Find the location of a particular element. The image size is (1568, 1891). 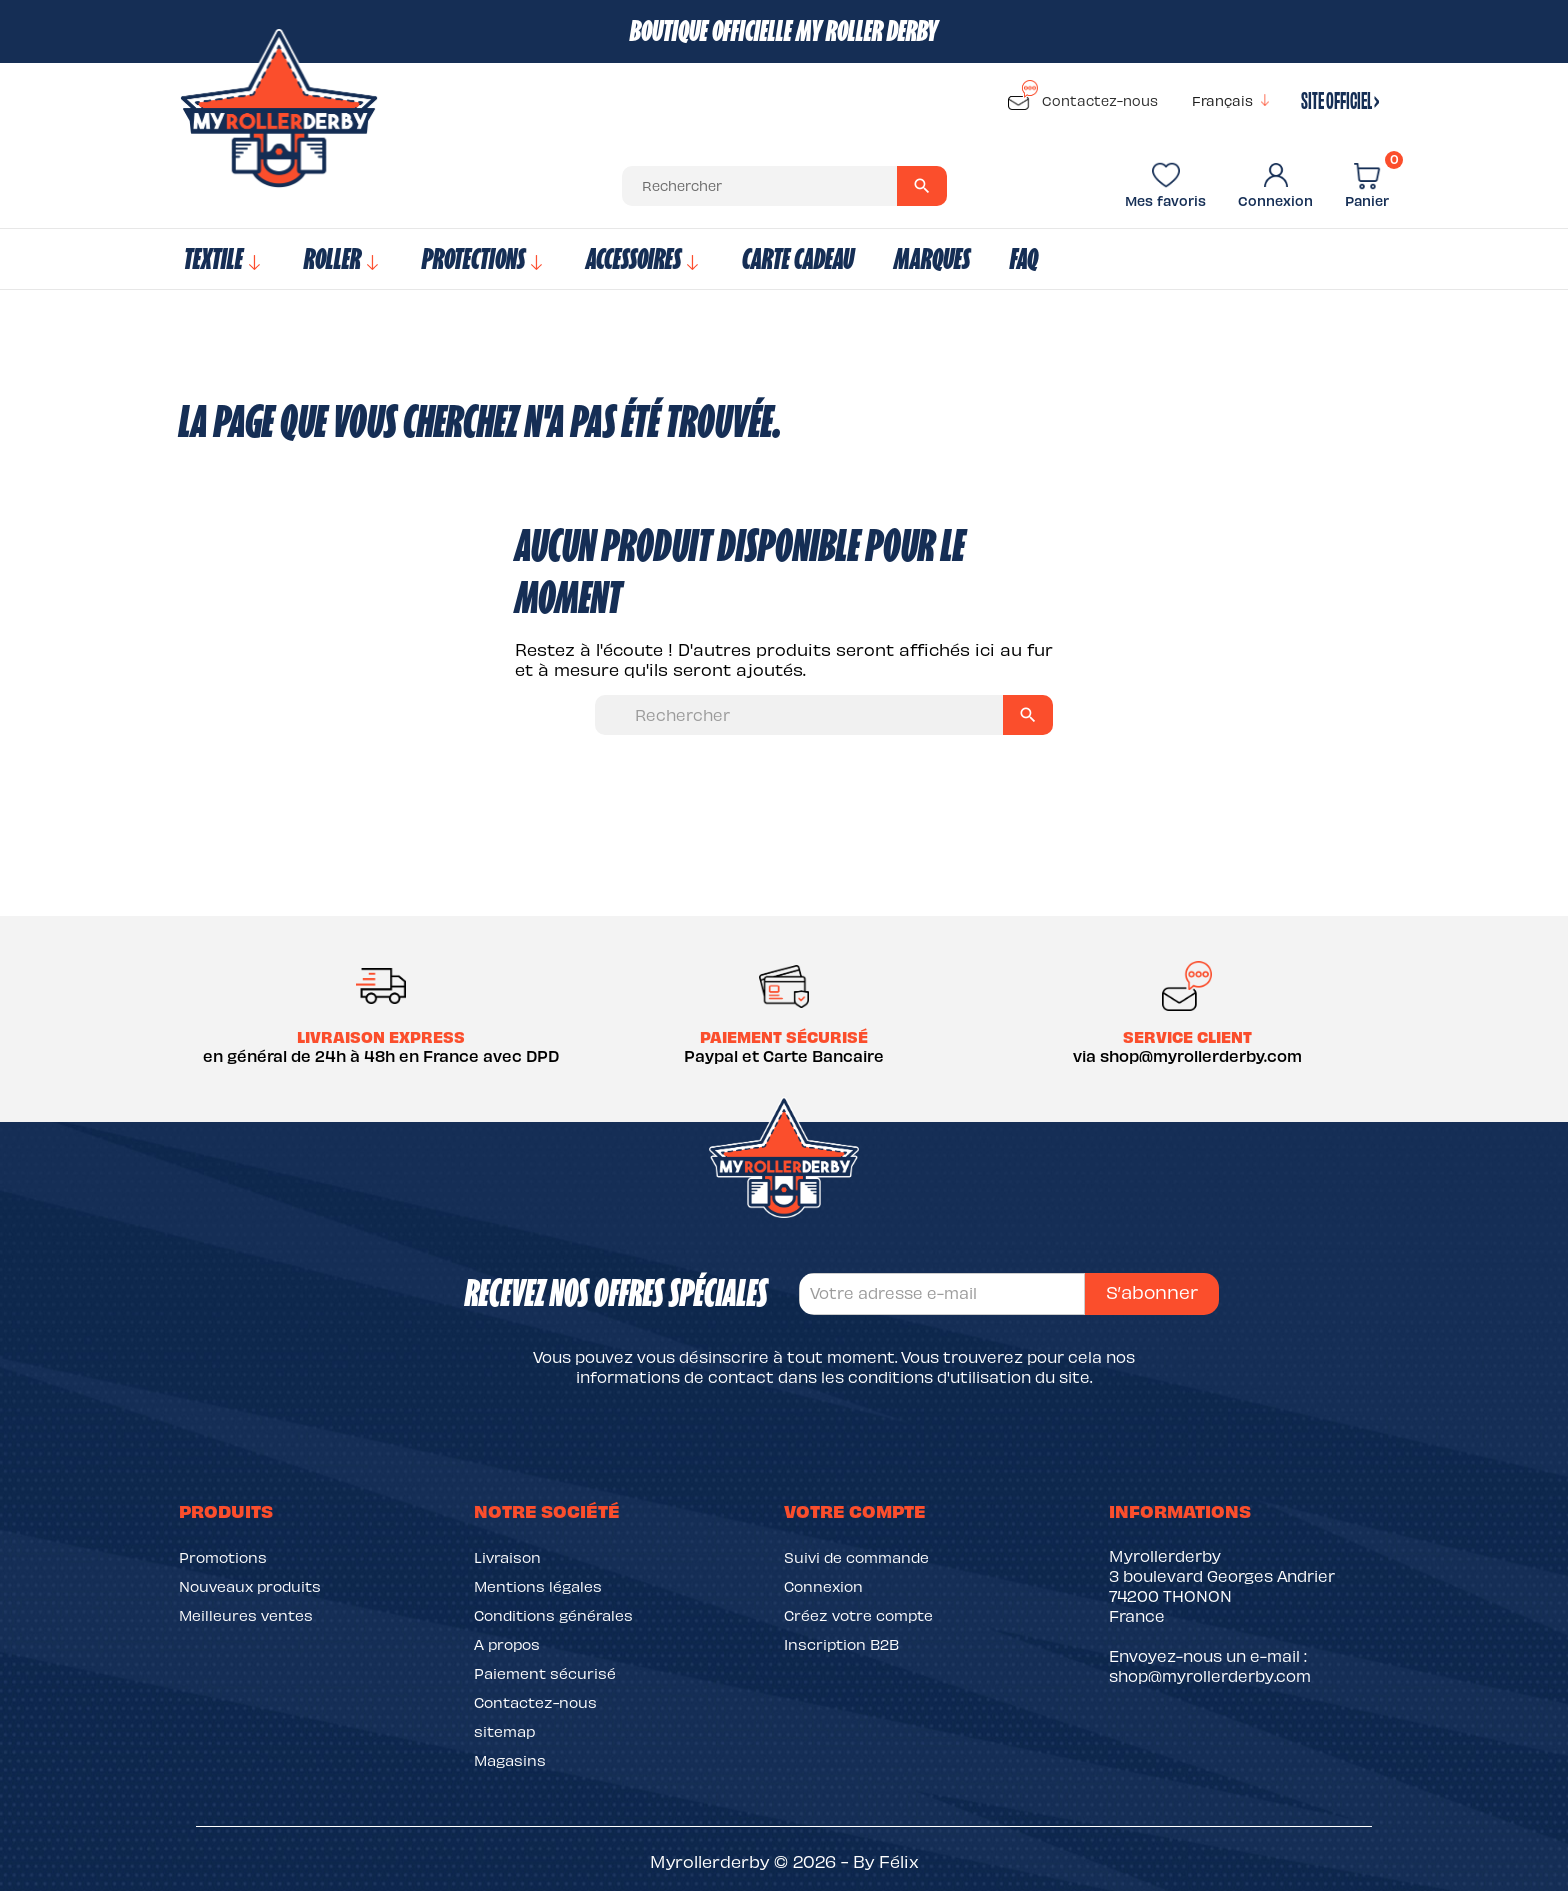

Promotions is located at coordinates (223, 1557).